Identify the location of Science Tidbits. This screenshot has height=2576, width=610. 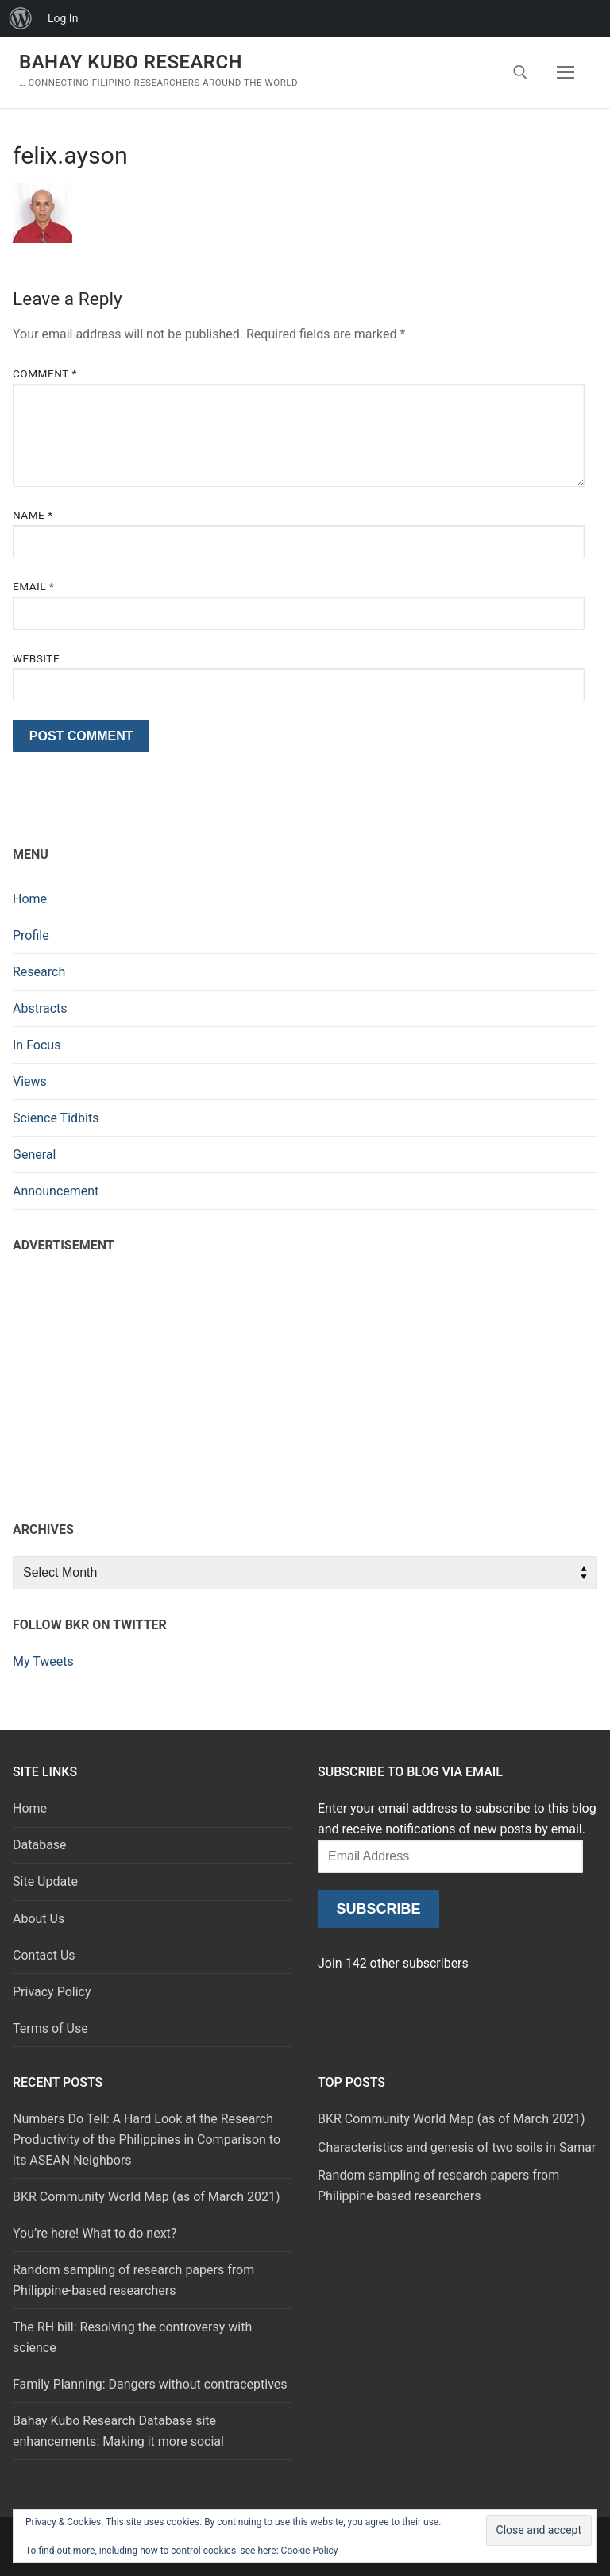
(55, 1118).